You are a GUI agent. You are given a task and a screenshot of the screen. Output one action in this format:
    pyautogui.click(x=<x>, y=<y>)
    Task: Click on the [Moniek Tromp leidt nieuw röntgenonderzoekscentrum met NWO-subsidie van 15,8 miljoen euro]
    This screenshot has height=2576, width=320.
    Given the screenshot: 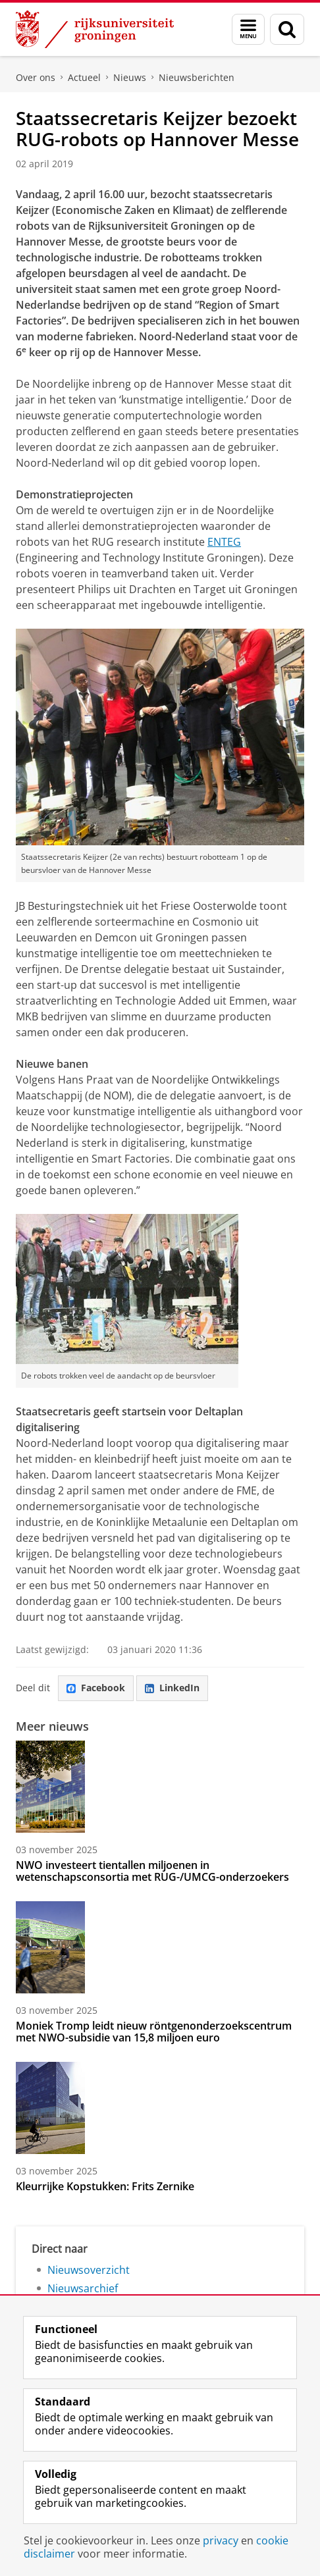 What is the action you would take?
    pyautogui.click(x=160, y=1947)
    